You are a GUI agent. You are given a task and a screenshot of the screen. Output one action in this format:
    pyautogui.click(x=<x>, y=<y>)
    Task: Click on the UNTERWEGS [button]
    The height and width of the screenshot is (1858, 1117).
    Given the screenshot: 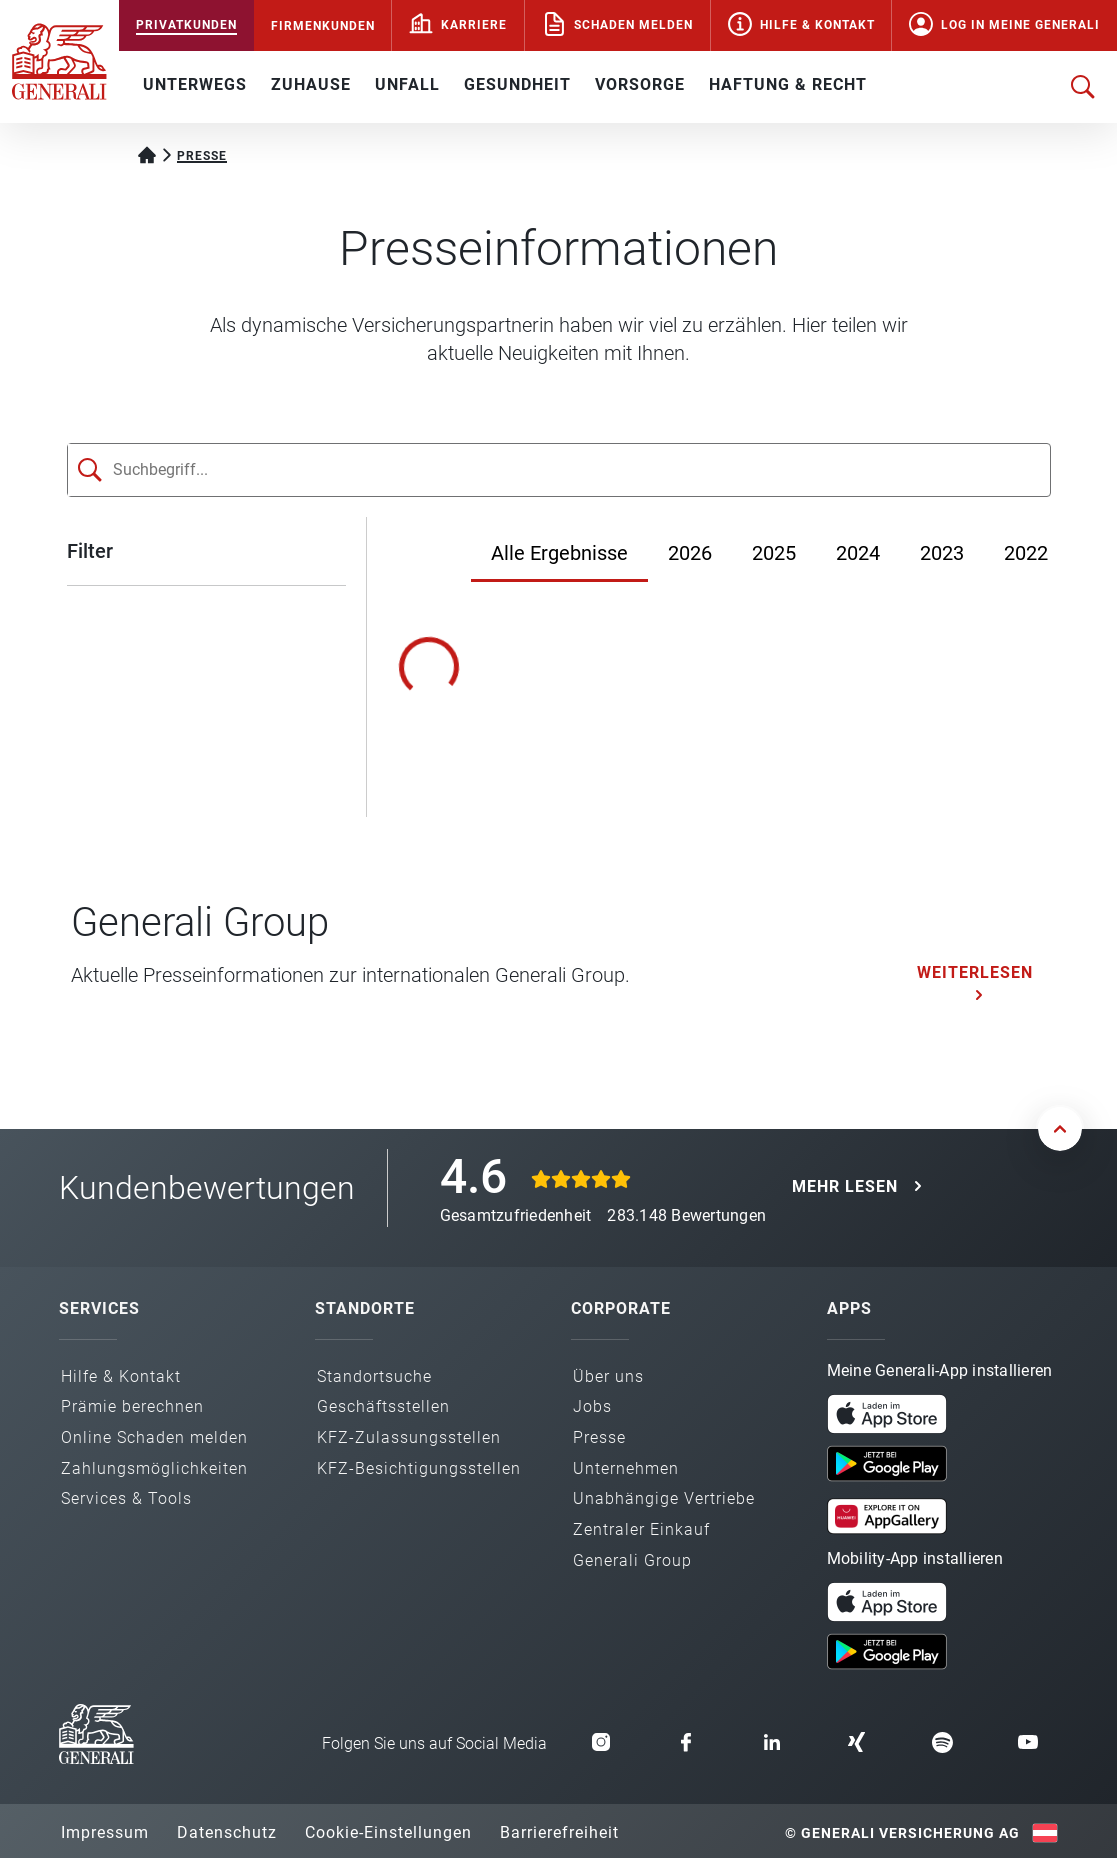 What is the action you would take?
    pyautogui.click(x=195, y=84)
    